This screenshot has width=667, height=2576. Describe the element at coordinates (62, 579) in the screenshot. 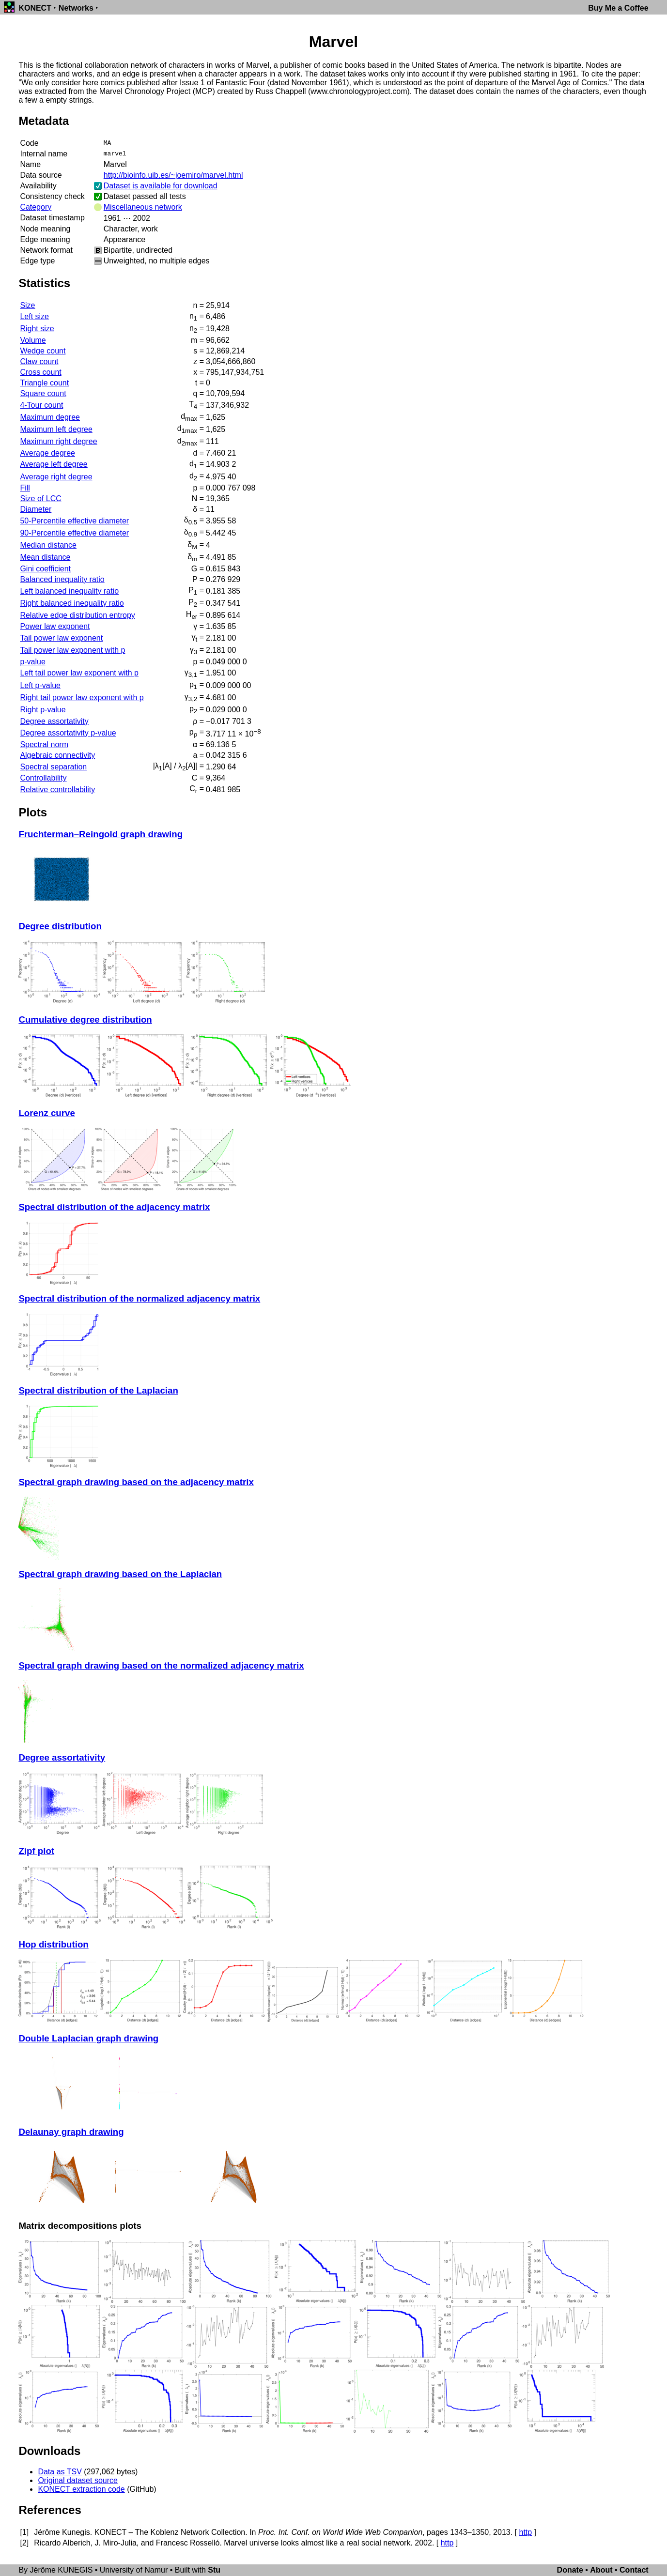

I see `Balanced inequality ratio` at that location.